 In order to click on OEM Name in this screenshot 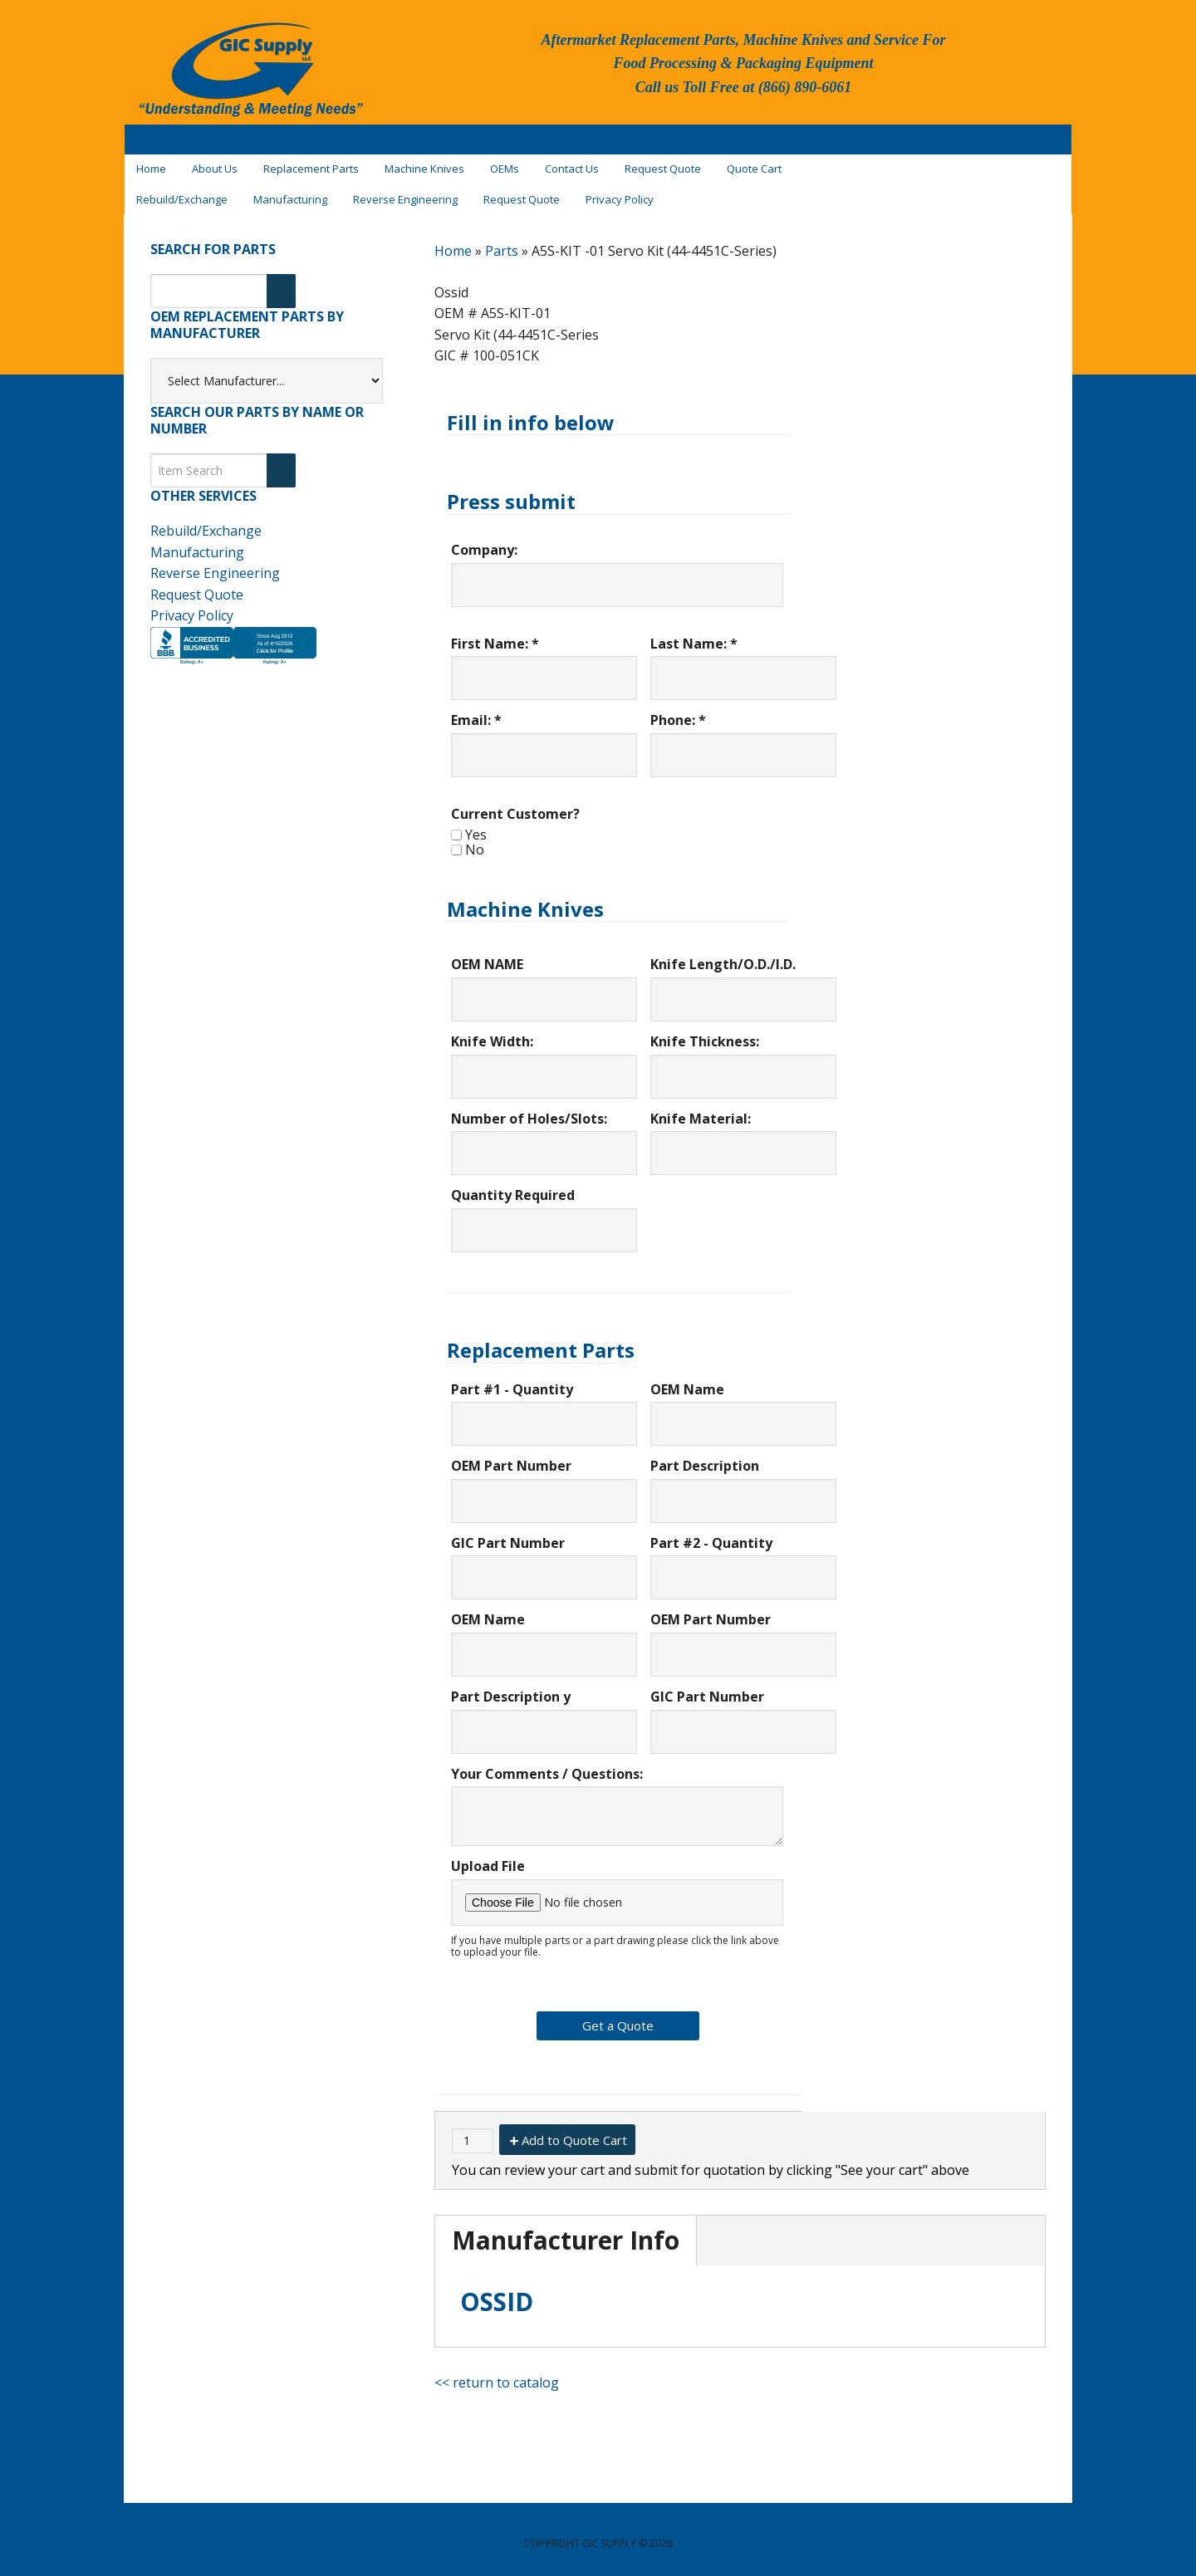, I will do `click(687, 1380)`.